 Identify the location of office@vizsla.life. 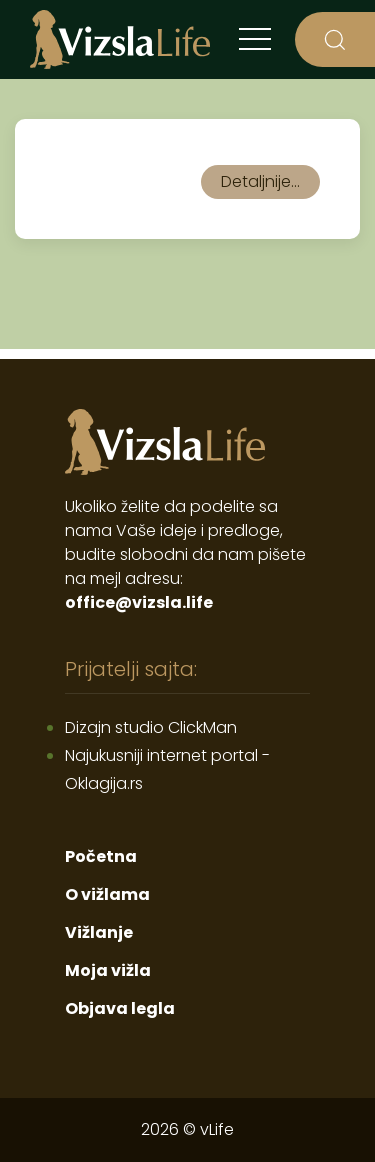
(139, 602).